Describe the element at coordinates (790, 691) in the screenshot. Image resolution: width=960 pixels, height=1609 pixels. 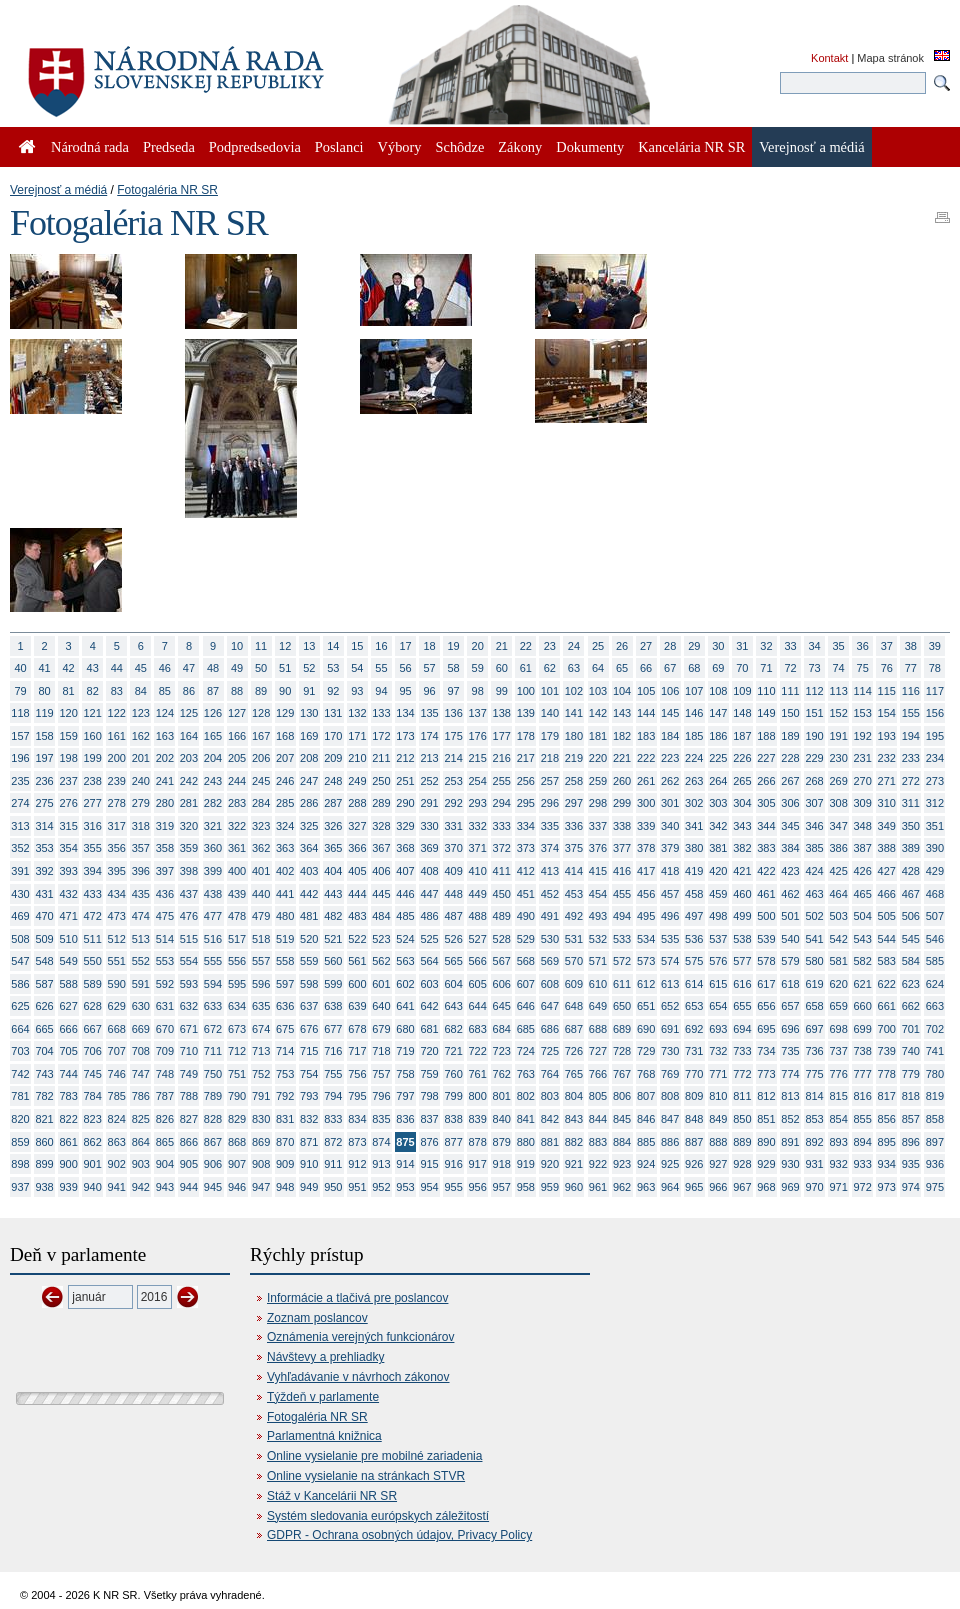
I see `111` at that location.